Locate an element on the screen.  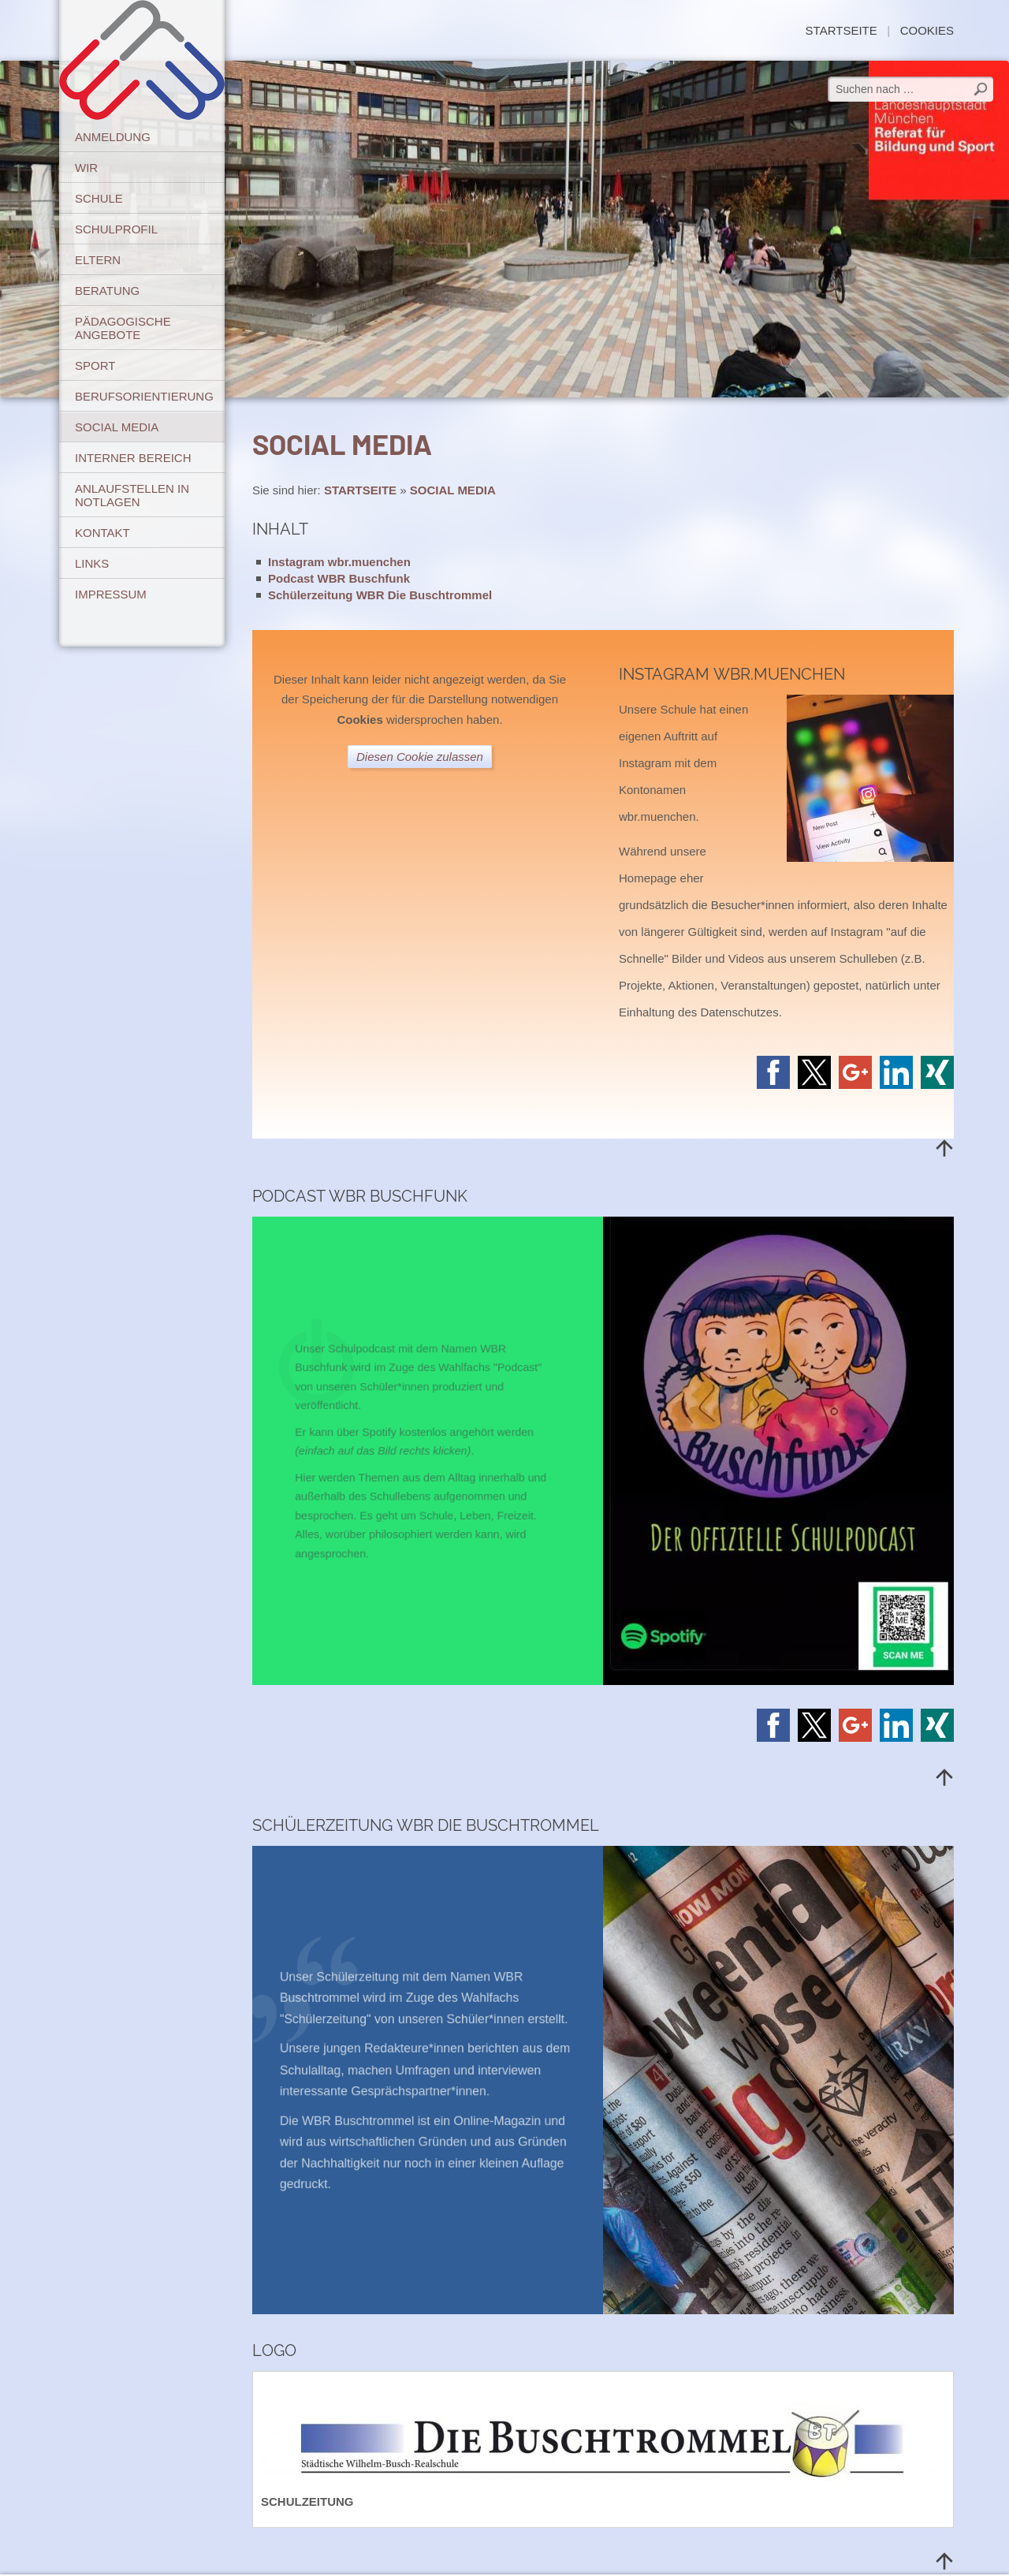
SCHULE is located at coordinates (99, 198).